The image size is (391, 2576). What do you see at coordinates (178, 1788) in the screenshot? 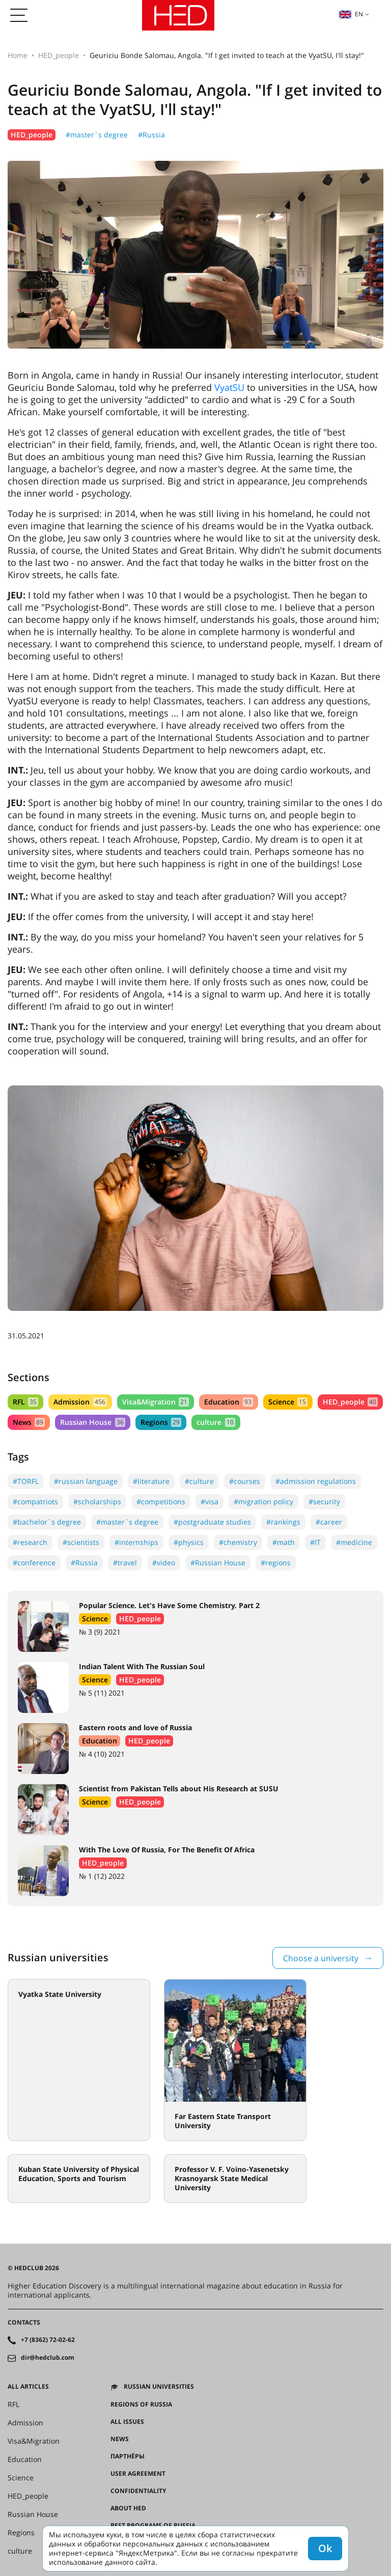
I see `Scientist from Pakistan Tells about His Research at SUSU` at bounding box center [178, 1788].